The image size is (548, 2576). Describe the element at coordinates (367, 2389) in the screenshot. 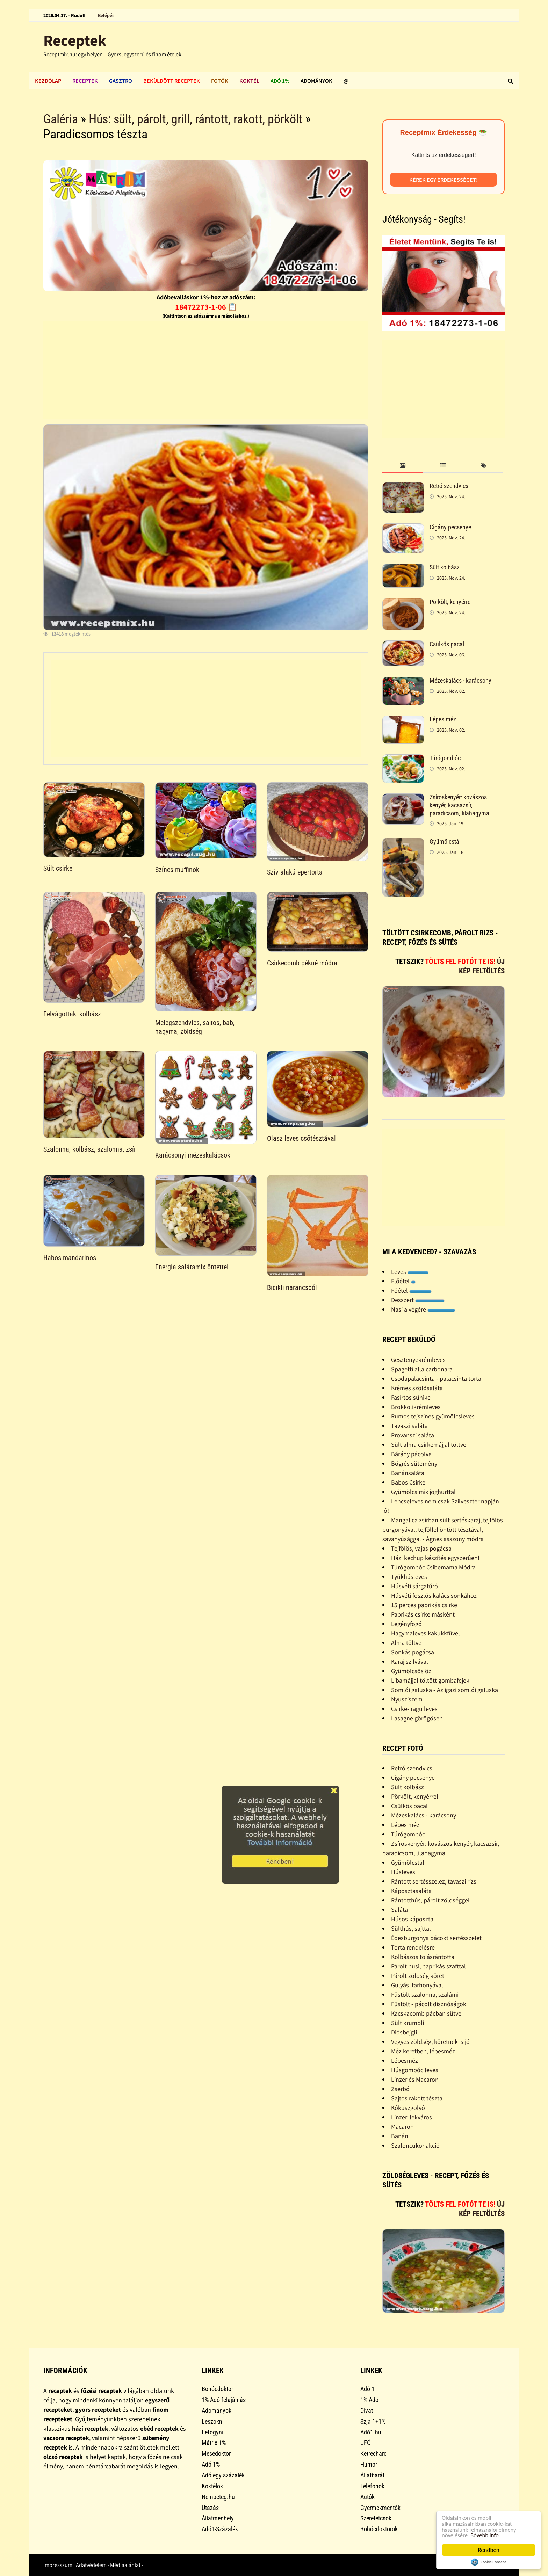

I see `Adó 1` at that location.